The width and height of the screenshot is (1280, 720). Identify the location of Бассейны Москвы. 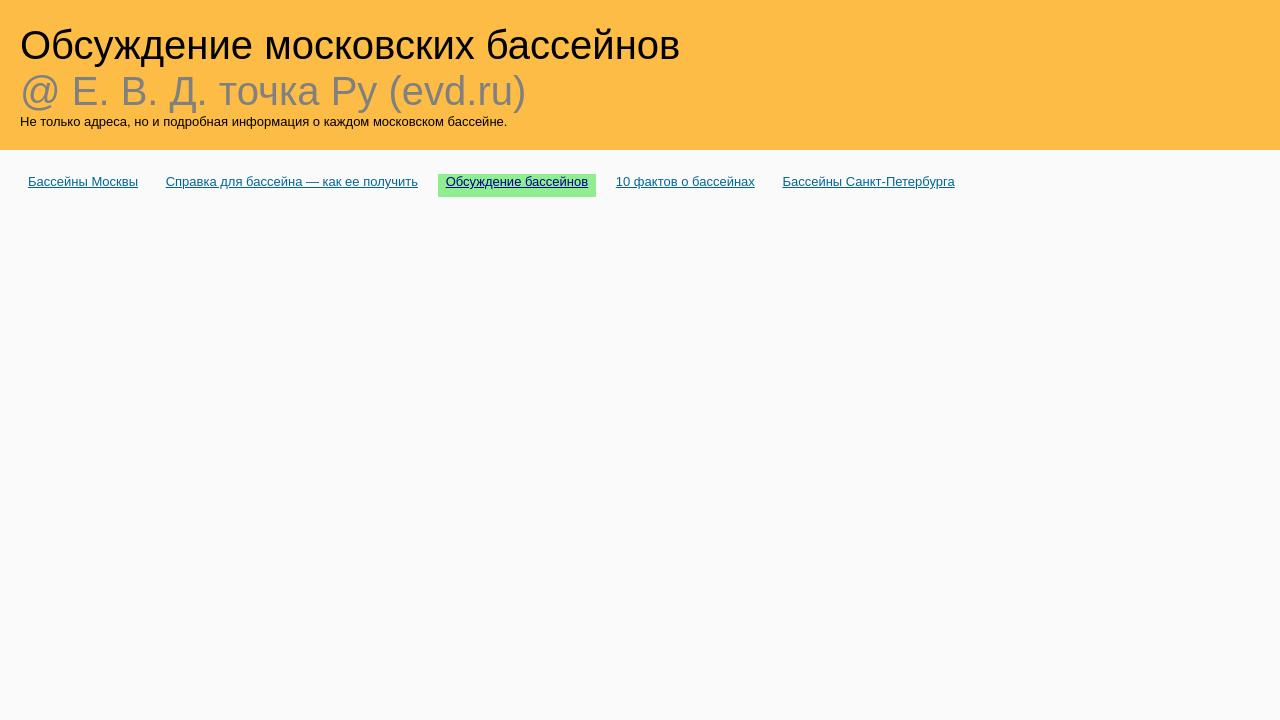
(83, 181).